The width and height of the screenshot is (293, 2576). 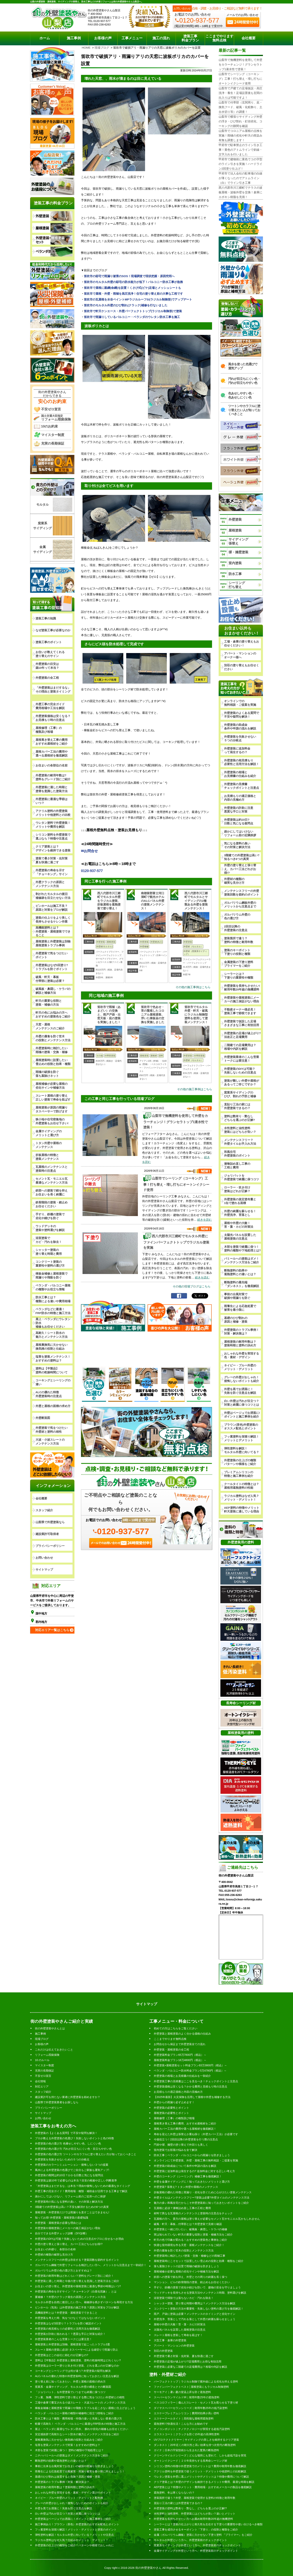 I want to click on 屋根カバー工法の費用や選べる屋根材を徹底解説, so click(x=52, y=753).